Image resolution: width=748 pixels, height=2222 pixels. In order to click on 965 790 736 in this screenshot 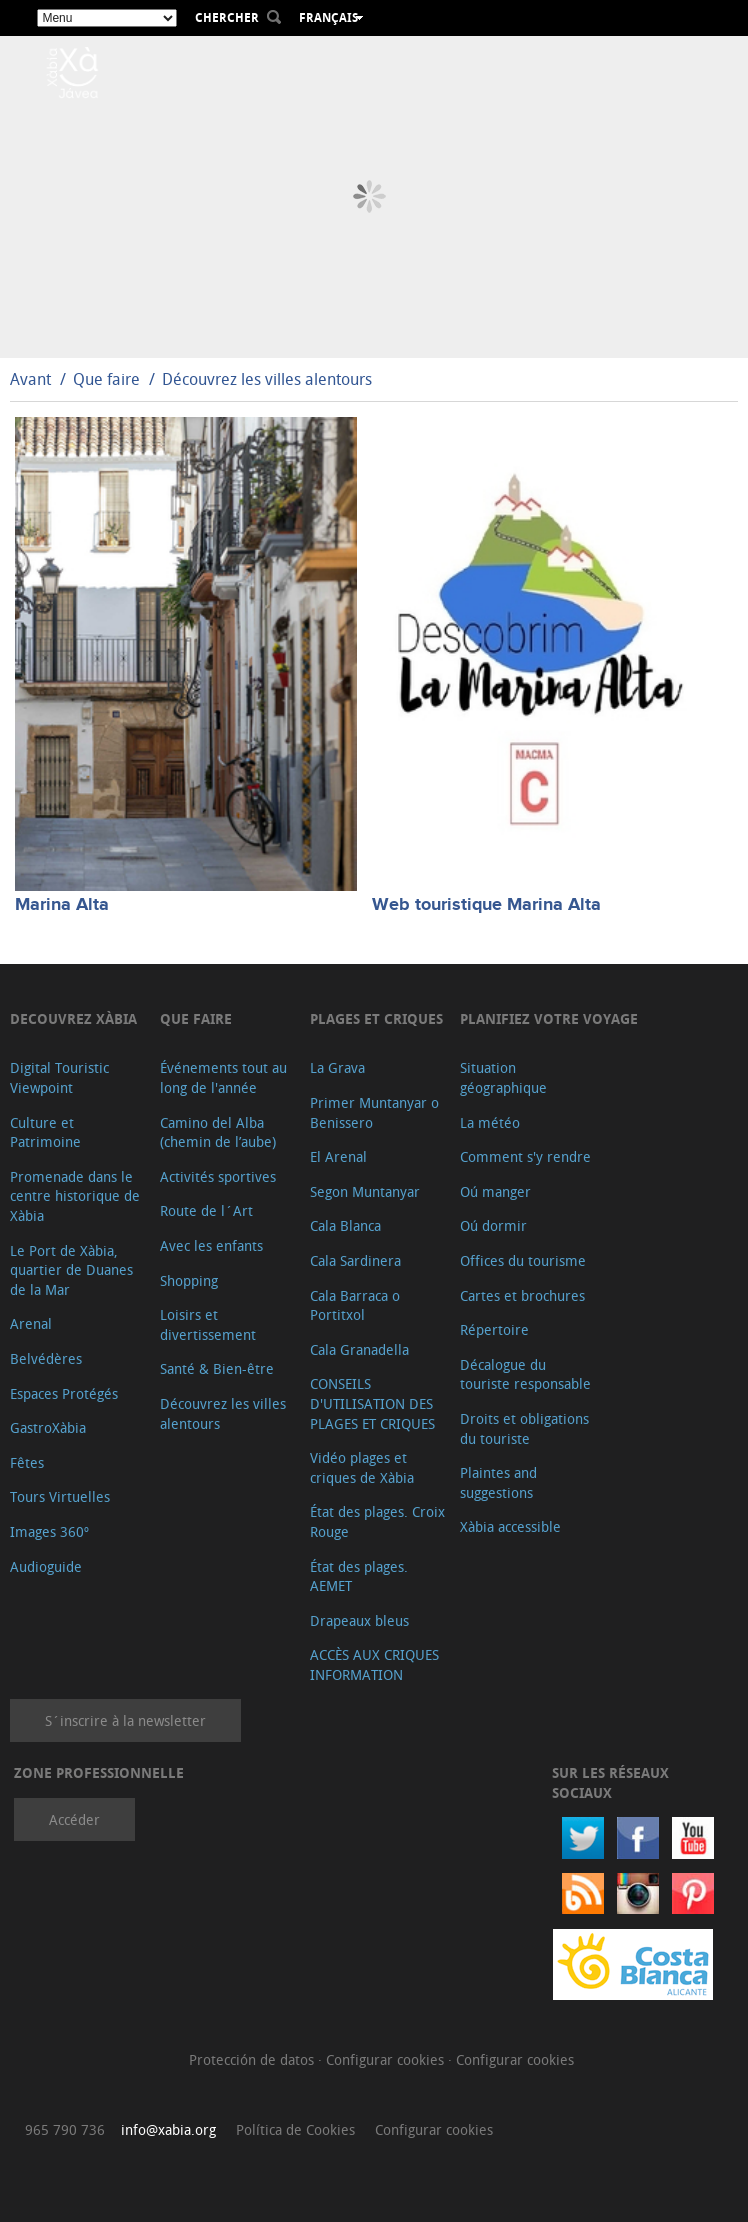, I will do `click(65, 2129)`.